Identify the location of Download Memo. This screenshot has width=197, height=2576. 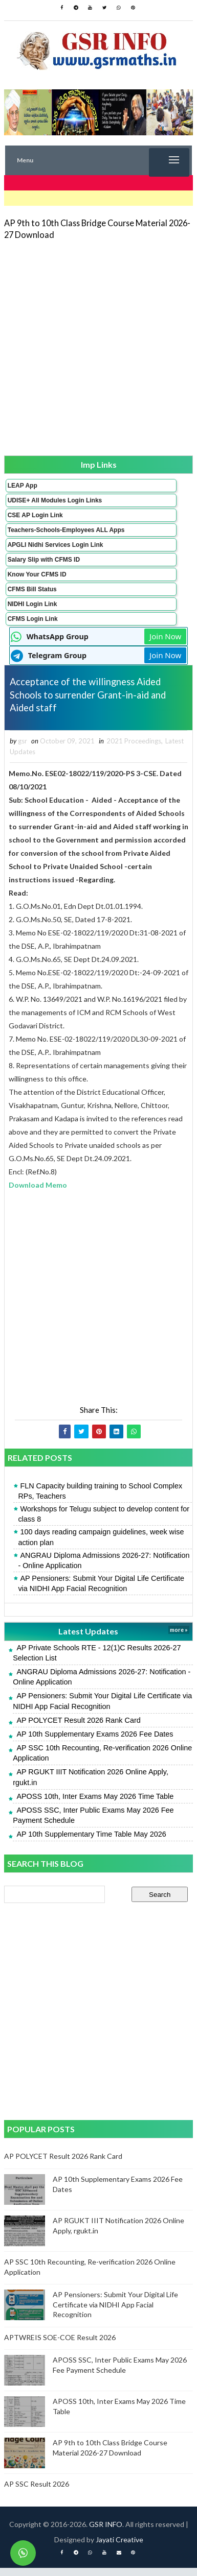
(38, 1193).